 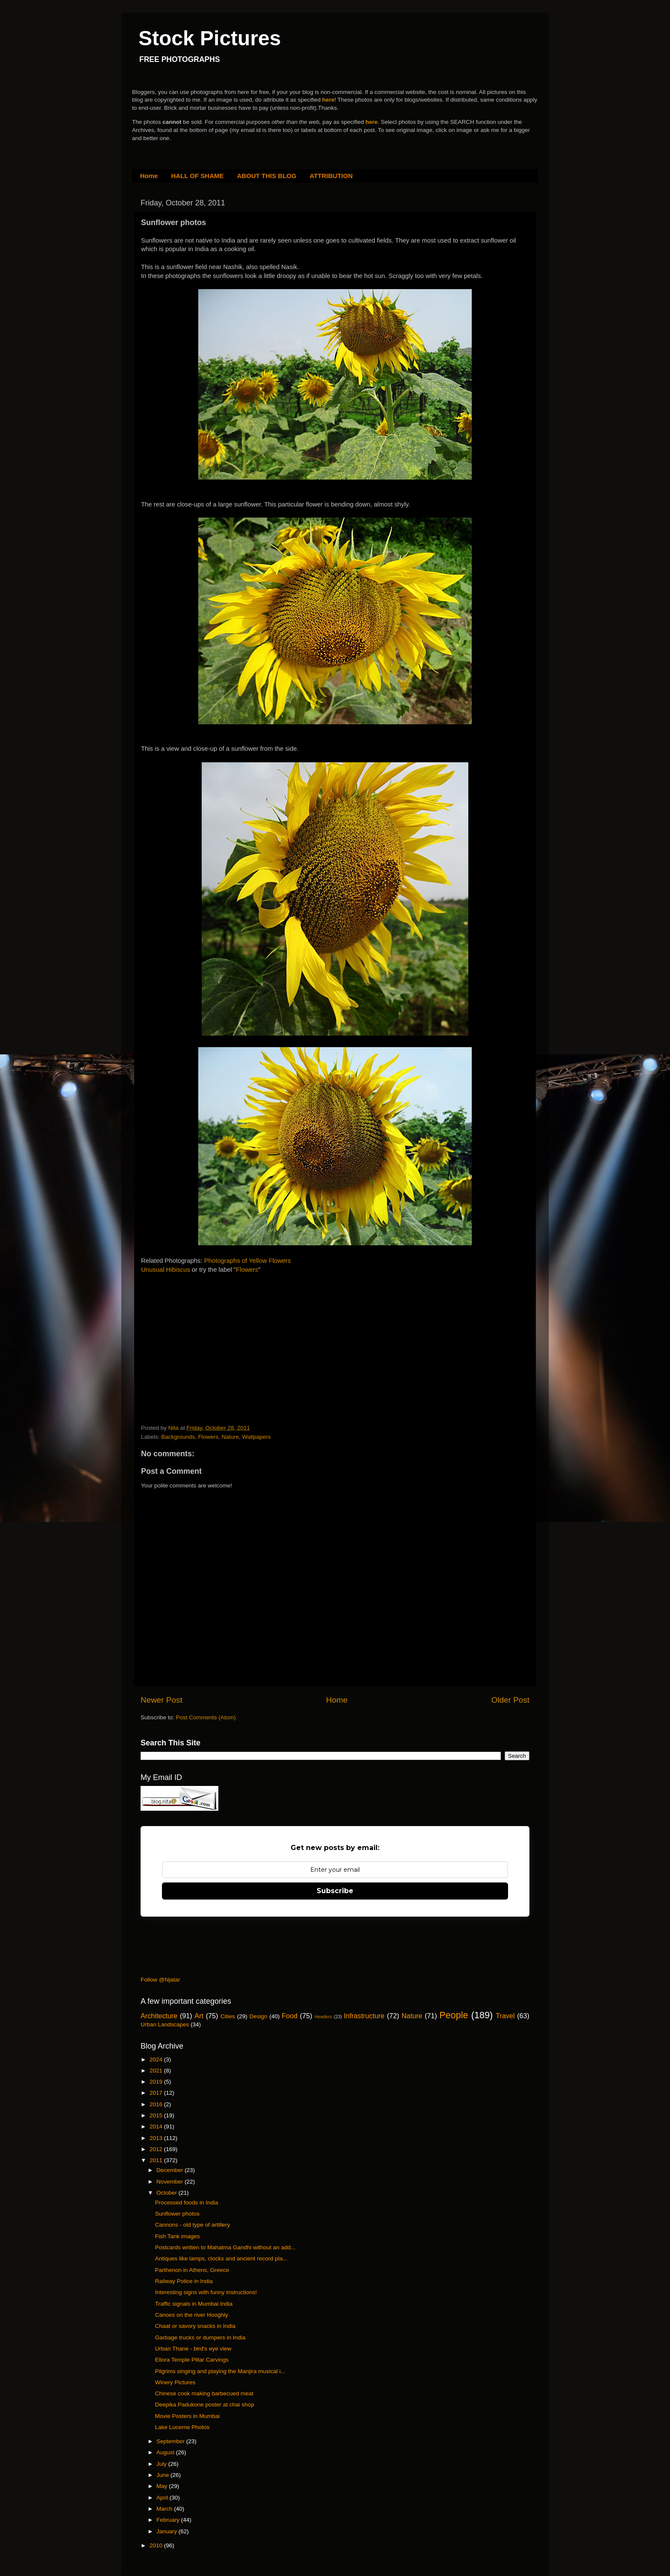 I want to click on Pilgrims singing and playing the Manjira musical i..., so click(x=220, y=2371).